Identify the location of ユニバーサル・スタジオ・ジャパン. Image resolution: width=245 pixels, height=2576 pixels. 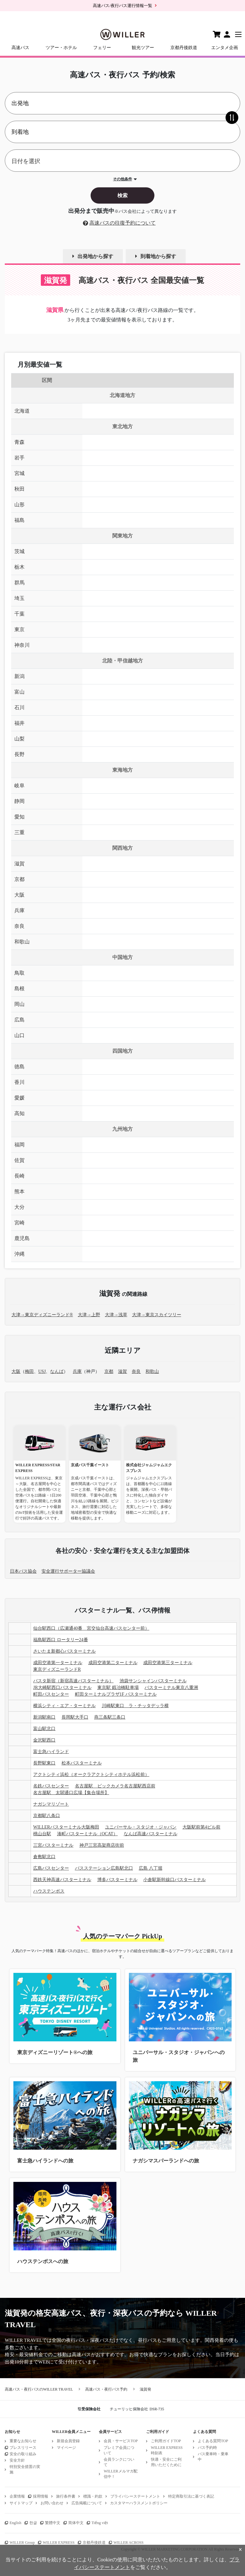
(140, 1827).